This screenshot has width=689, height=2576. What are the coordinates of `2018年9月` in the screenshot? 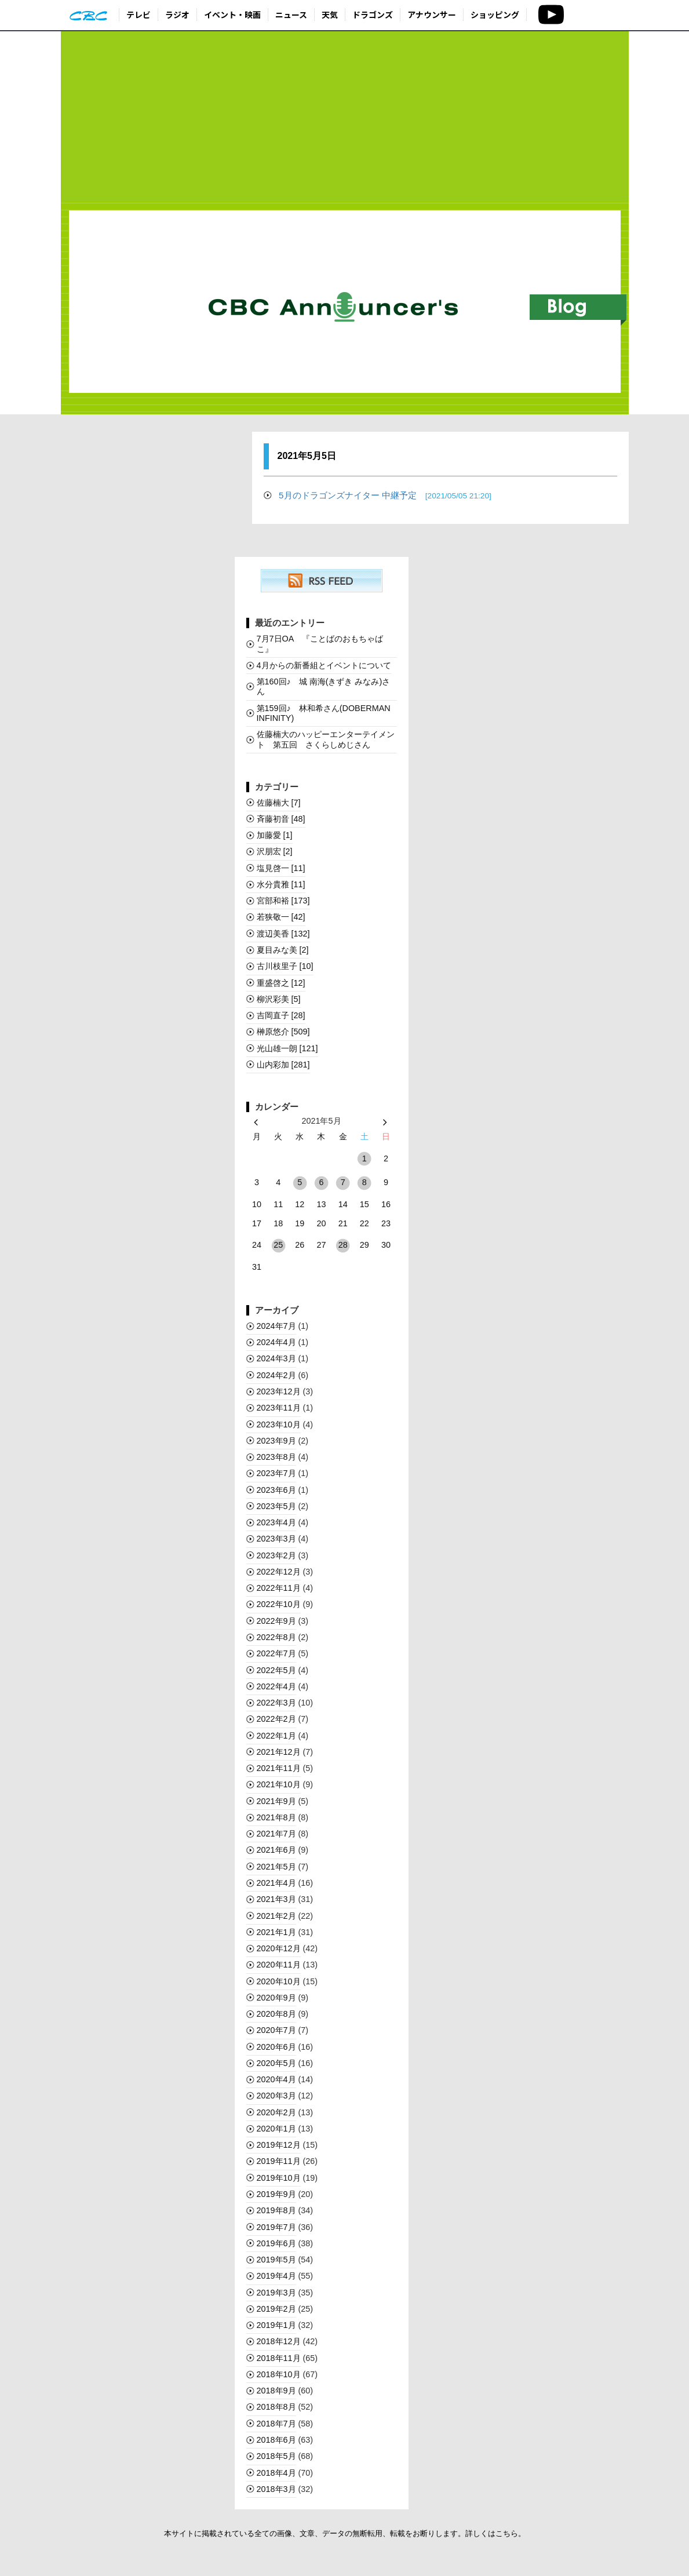 It's located at (276, 2390).